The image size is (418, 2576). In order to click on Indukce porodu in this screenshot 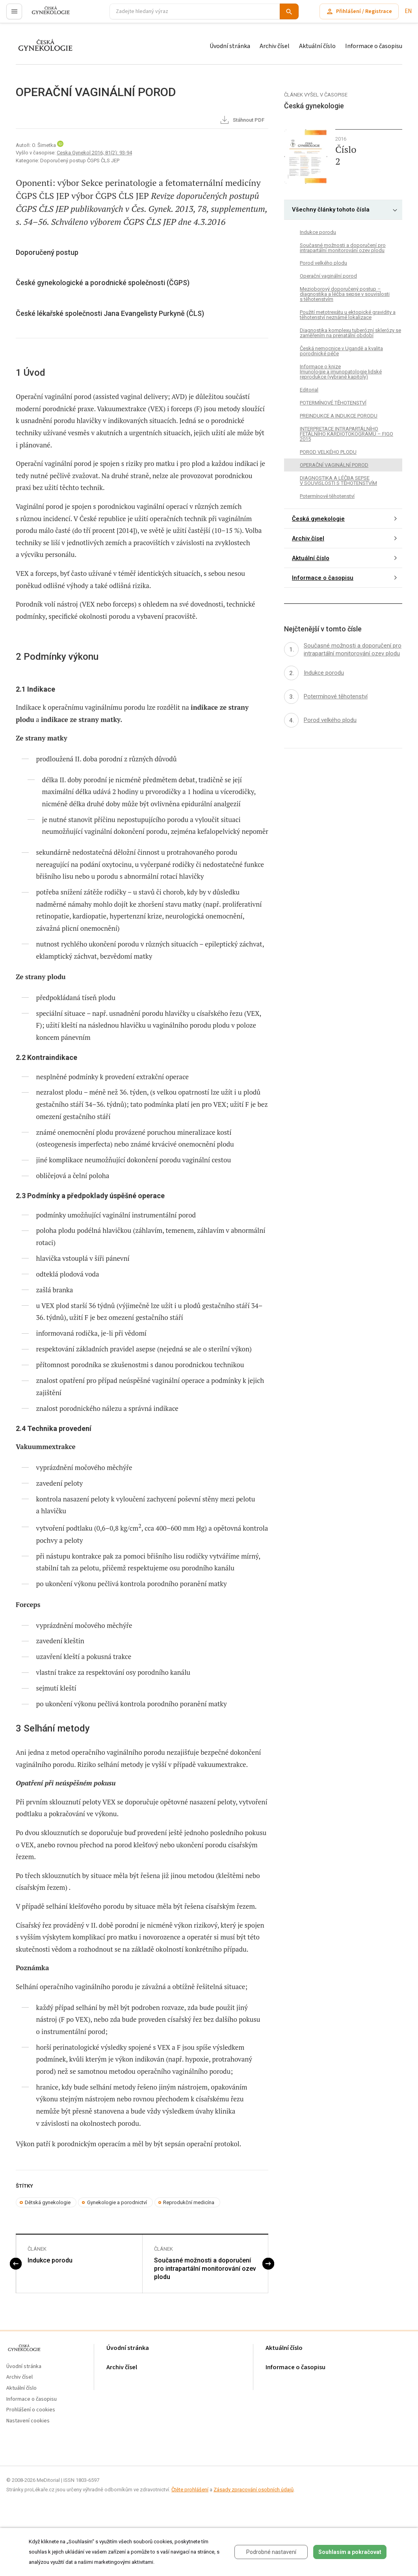, I will do `click(50, 2260)`.